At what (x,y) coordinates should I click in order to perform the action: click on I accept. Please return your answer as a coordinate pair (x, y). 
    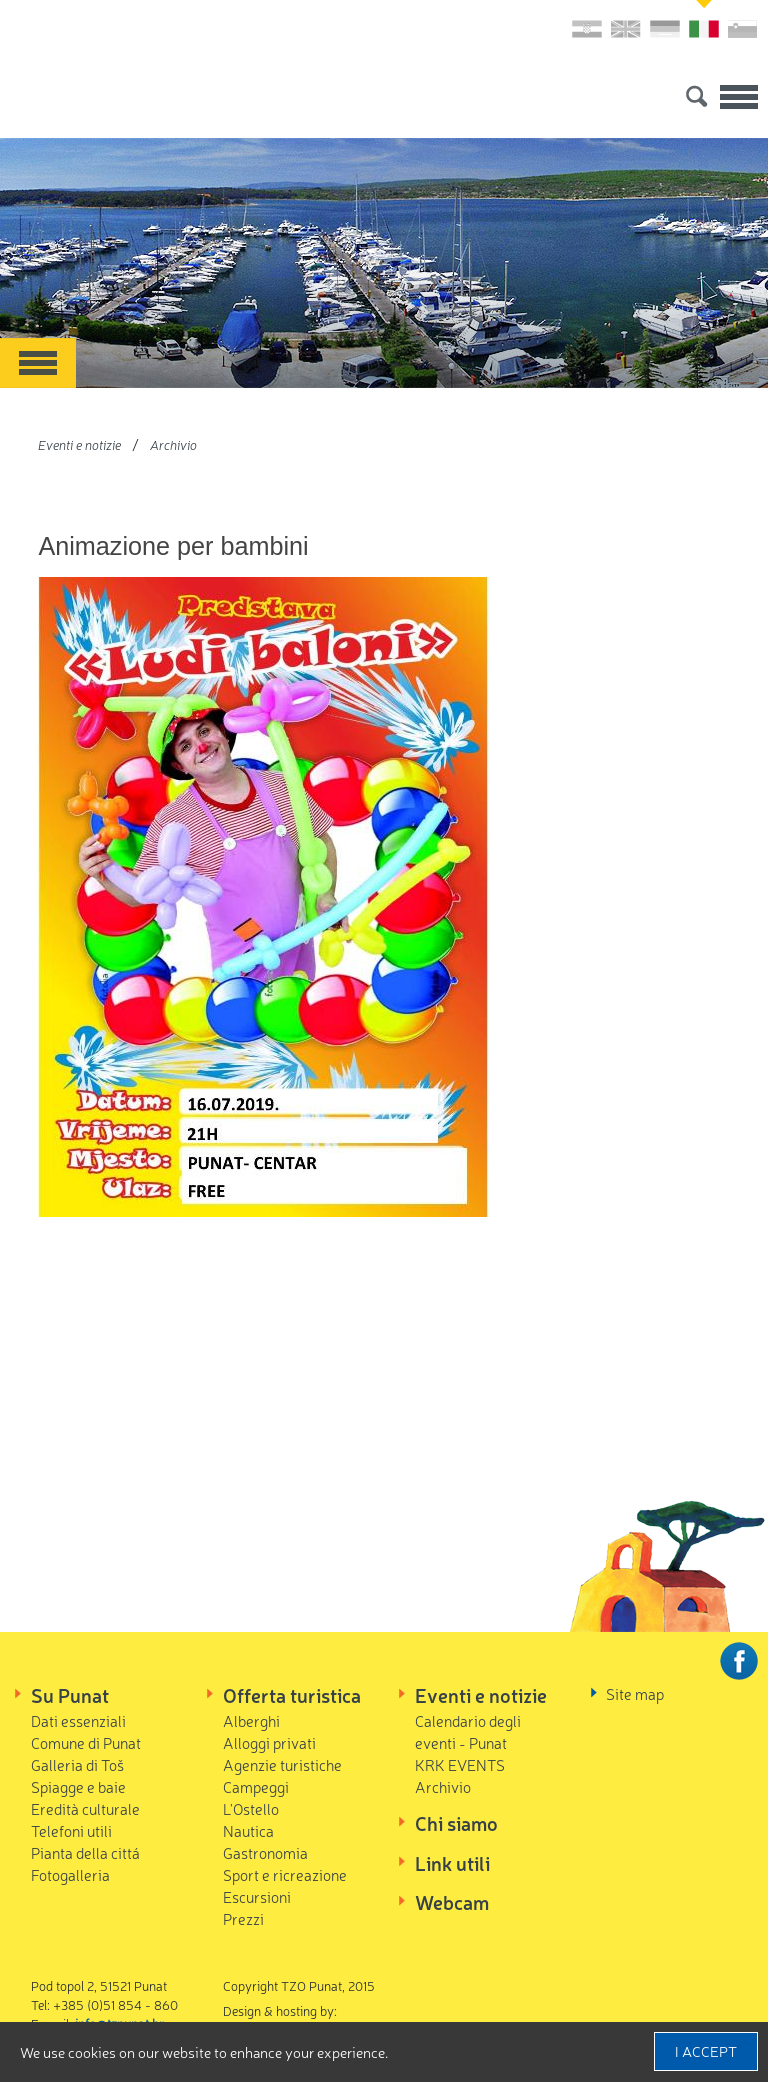
    Looking at the image, I should click on (706, 2051).